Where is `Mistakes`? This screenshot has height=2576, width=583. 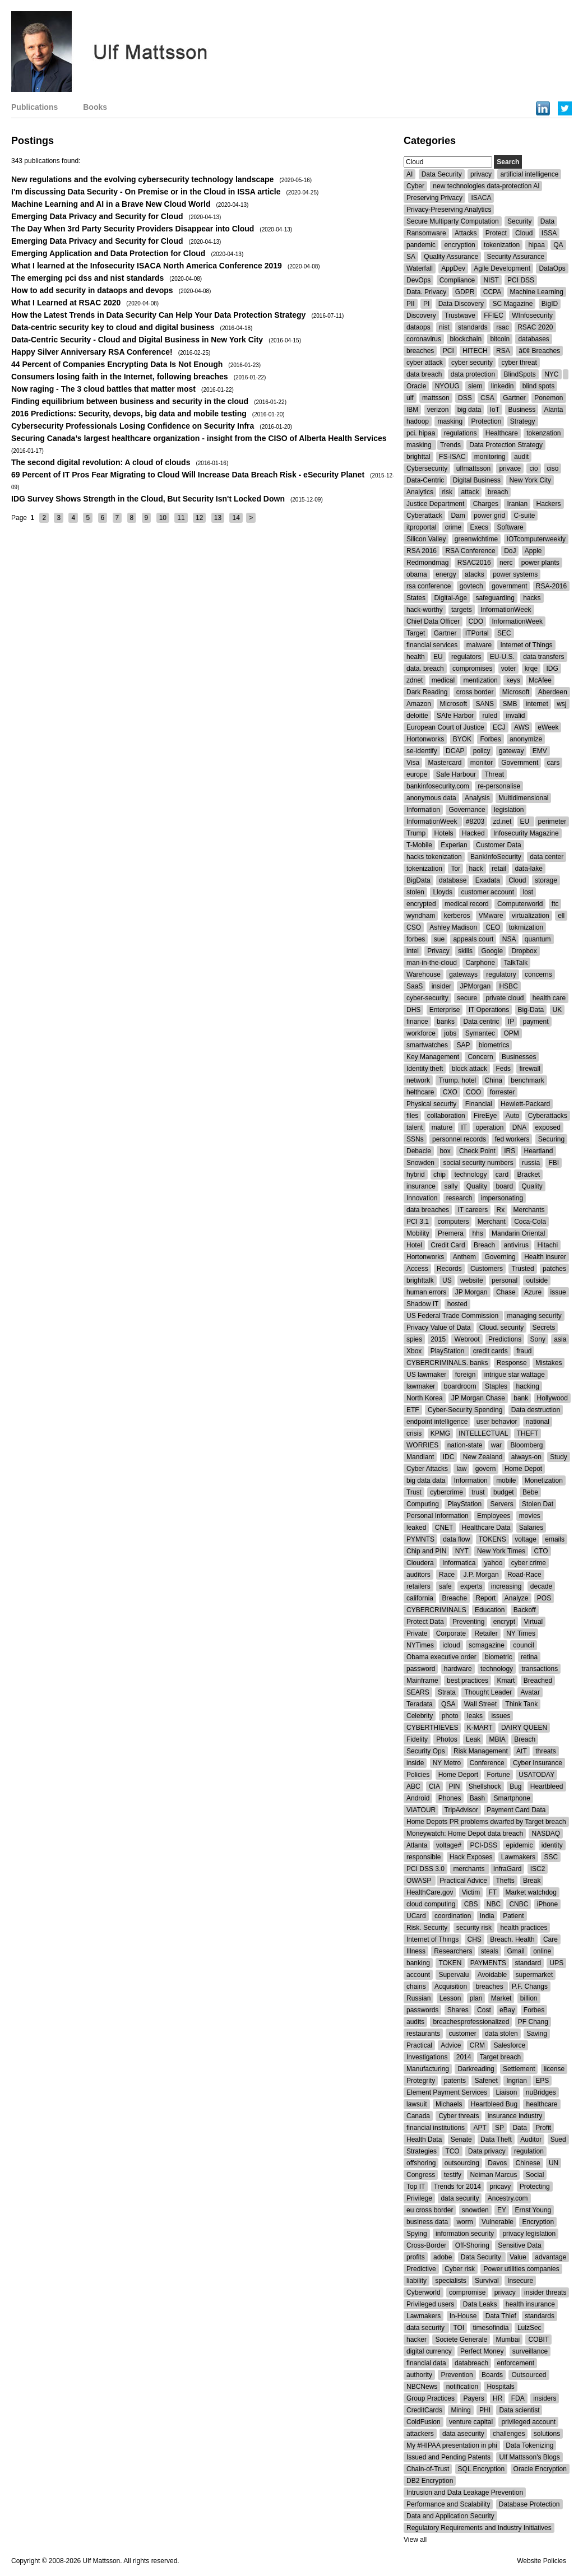
Mistakes is located at coordinates (548, 1363).